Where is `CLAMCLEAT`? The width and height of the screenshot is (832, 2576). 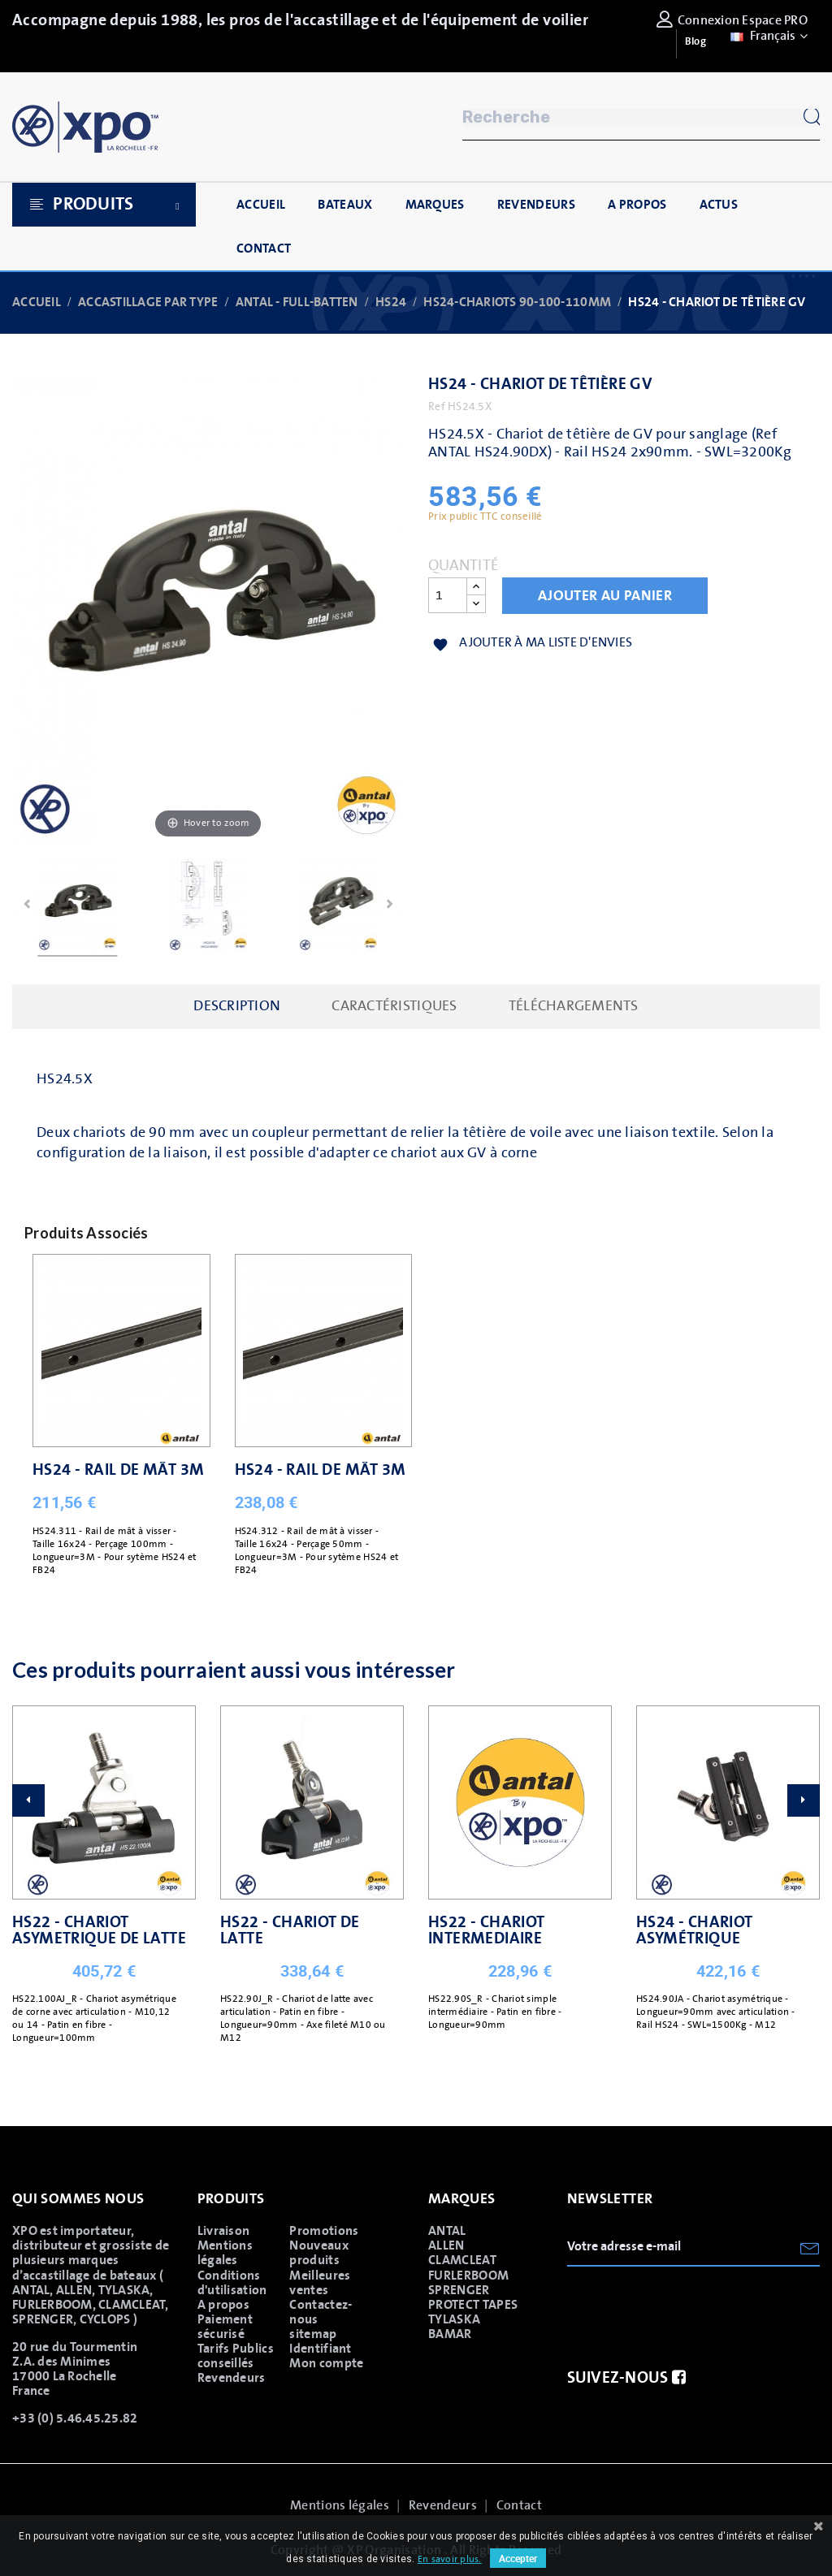
CLAMCLEAT is located at coordinates (462, 2260).